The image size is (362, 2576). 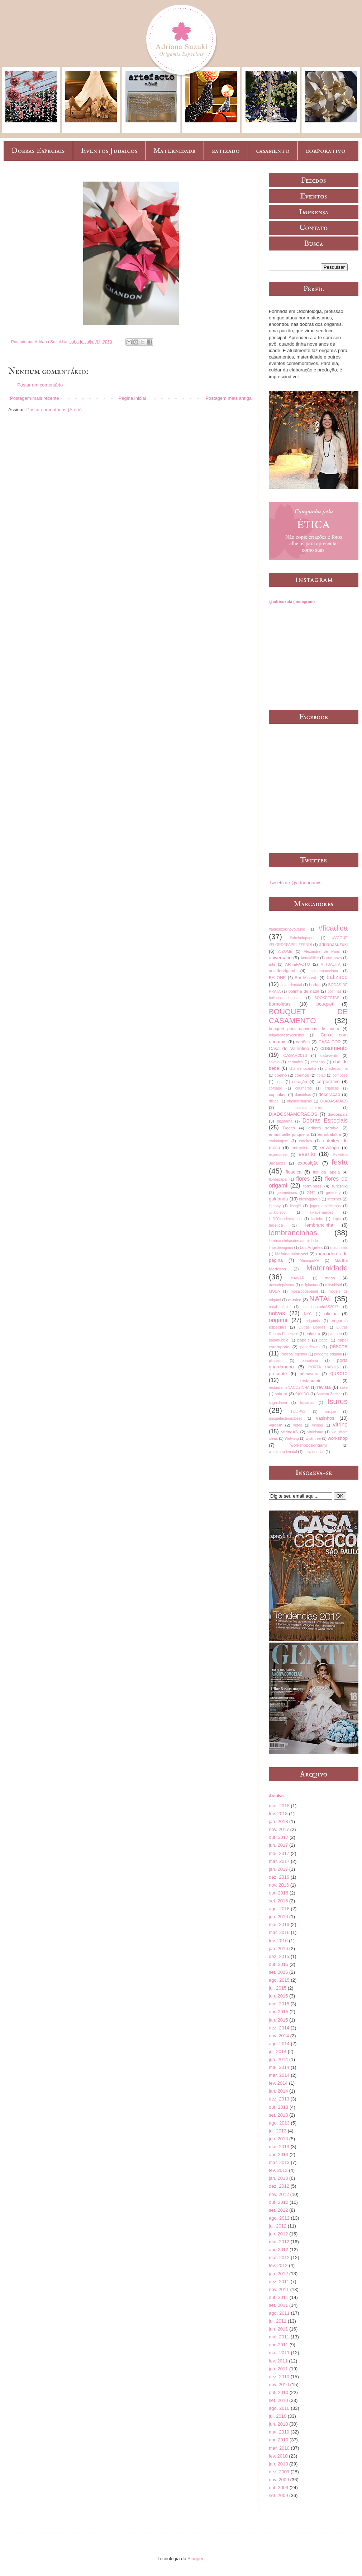 What do you see at coordinates (278, 2020) in the screenshot?
I see `jan. 2015` at bounding box center [278, 2020].